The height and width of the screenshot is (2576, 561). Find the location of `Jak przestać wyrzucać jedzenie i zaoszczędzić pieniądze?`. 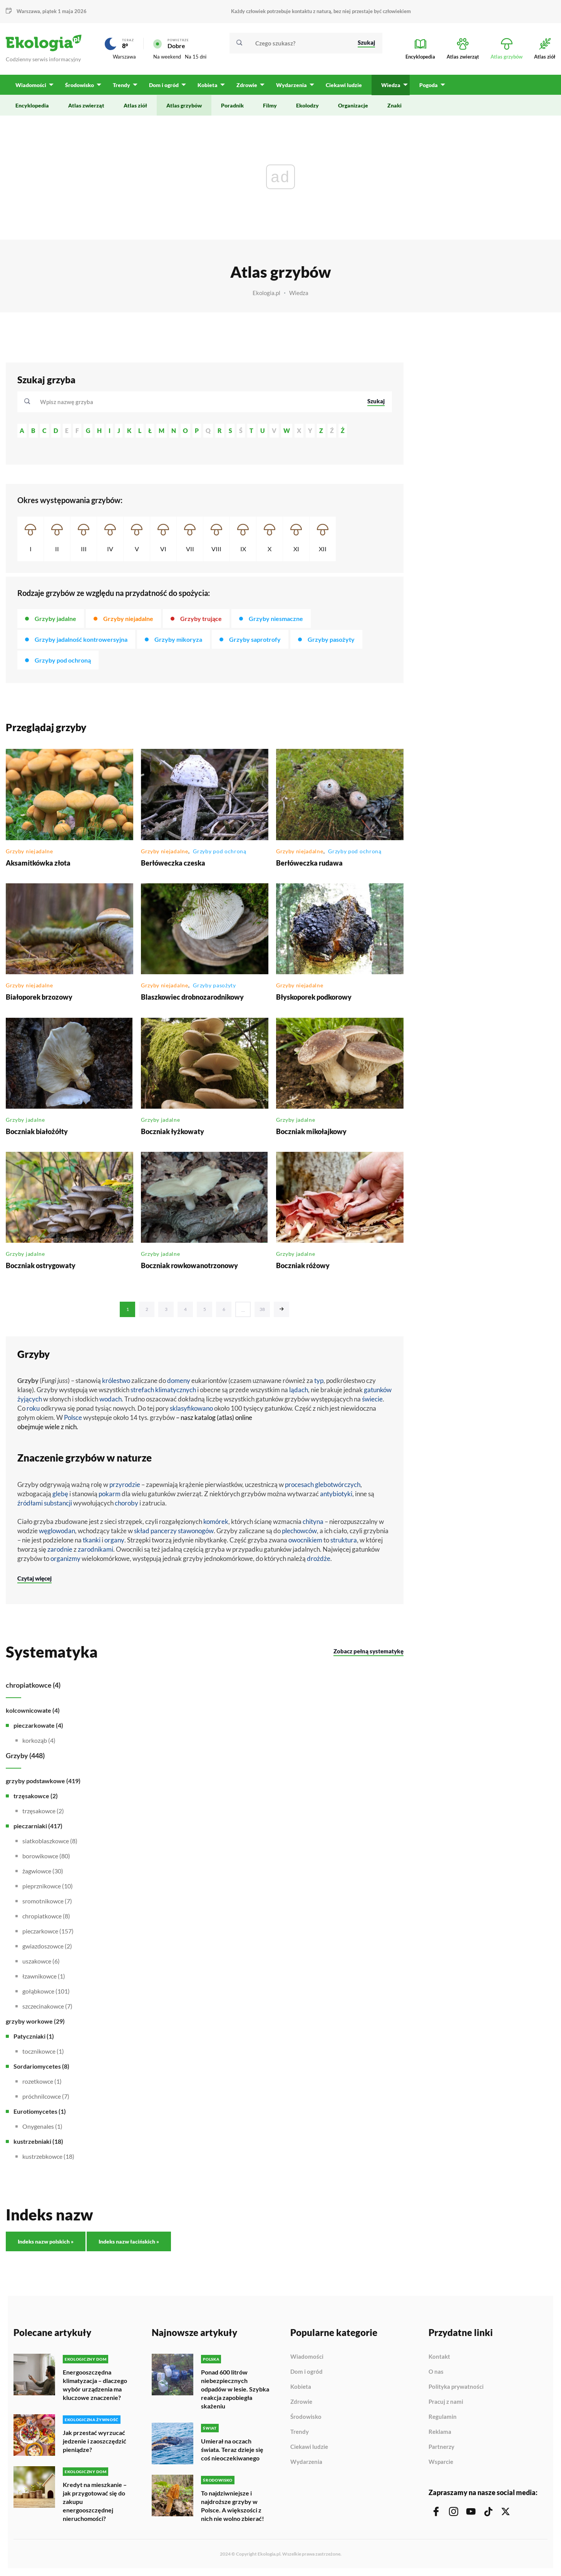

Jak przestać wyrzucać jedzenie i zaoszczędzić pieniądze? is located at coordinates (94, 2441).